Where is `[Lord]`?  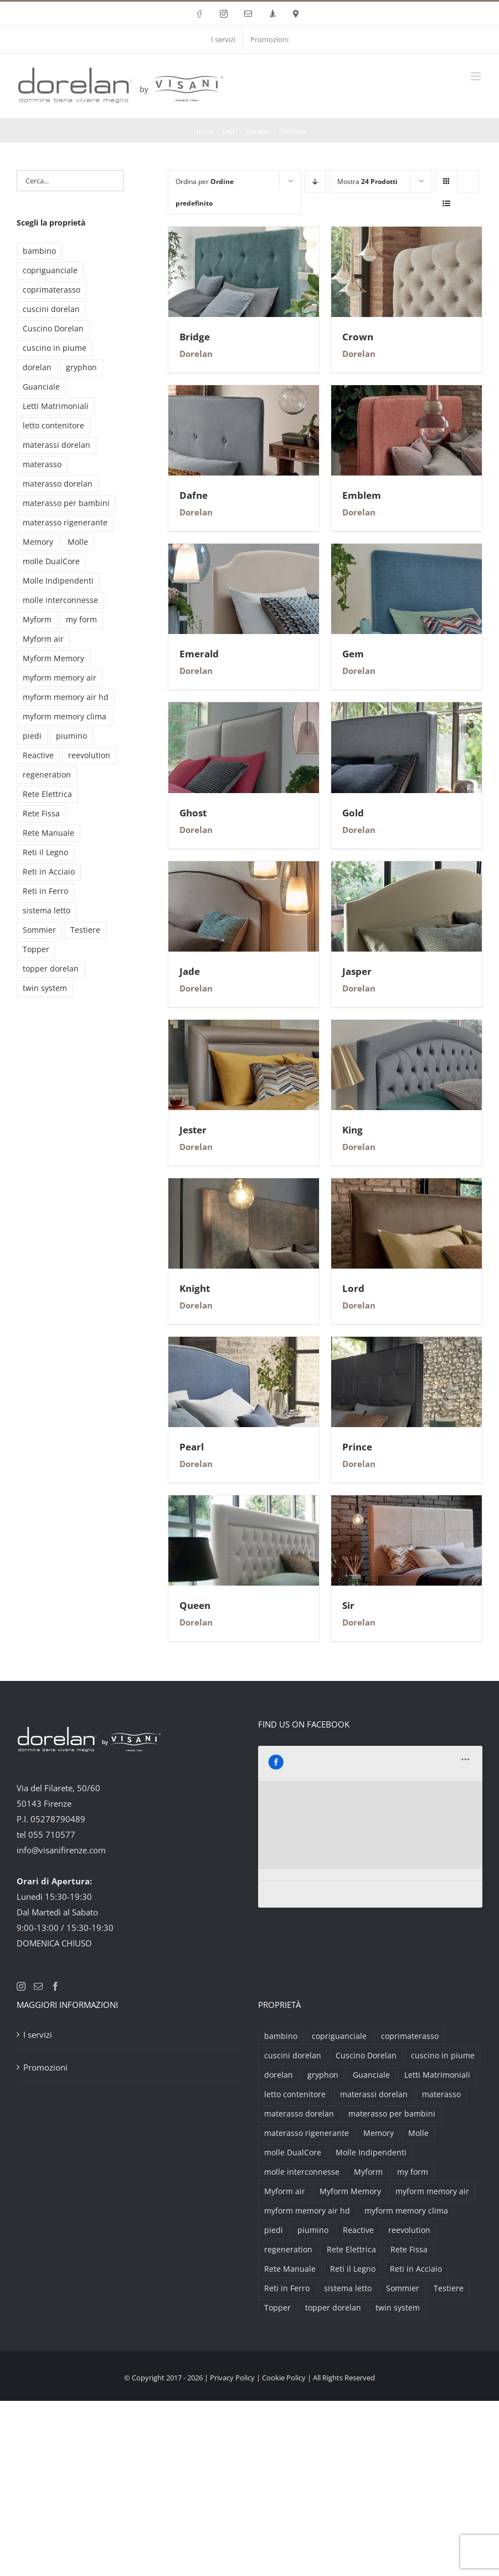 [Lord] is located at coordinates (406, 1186).